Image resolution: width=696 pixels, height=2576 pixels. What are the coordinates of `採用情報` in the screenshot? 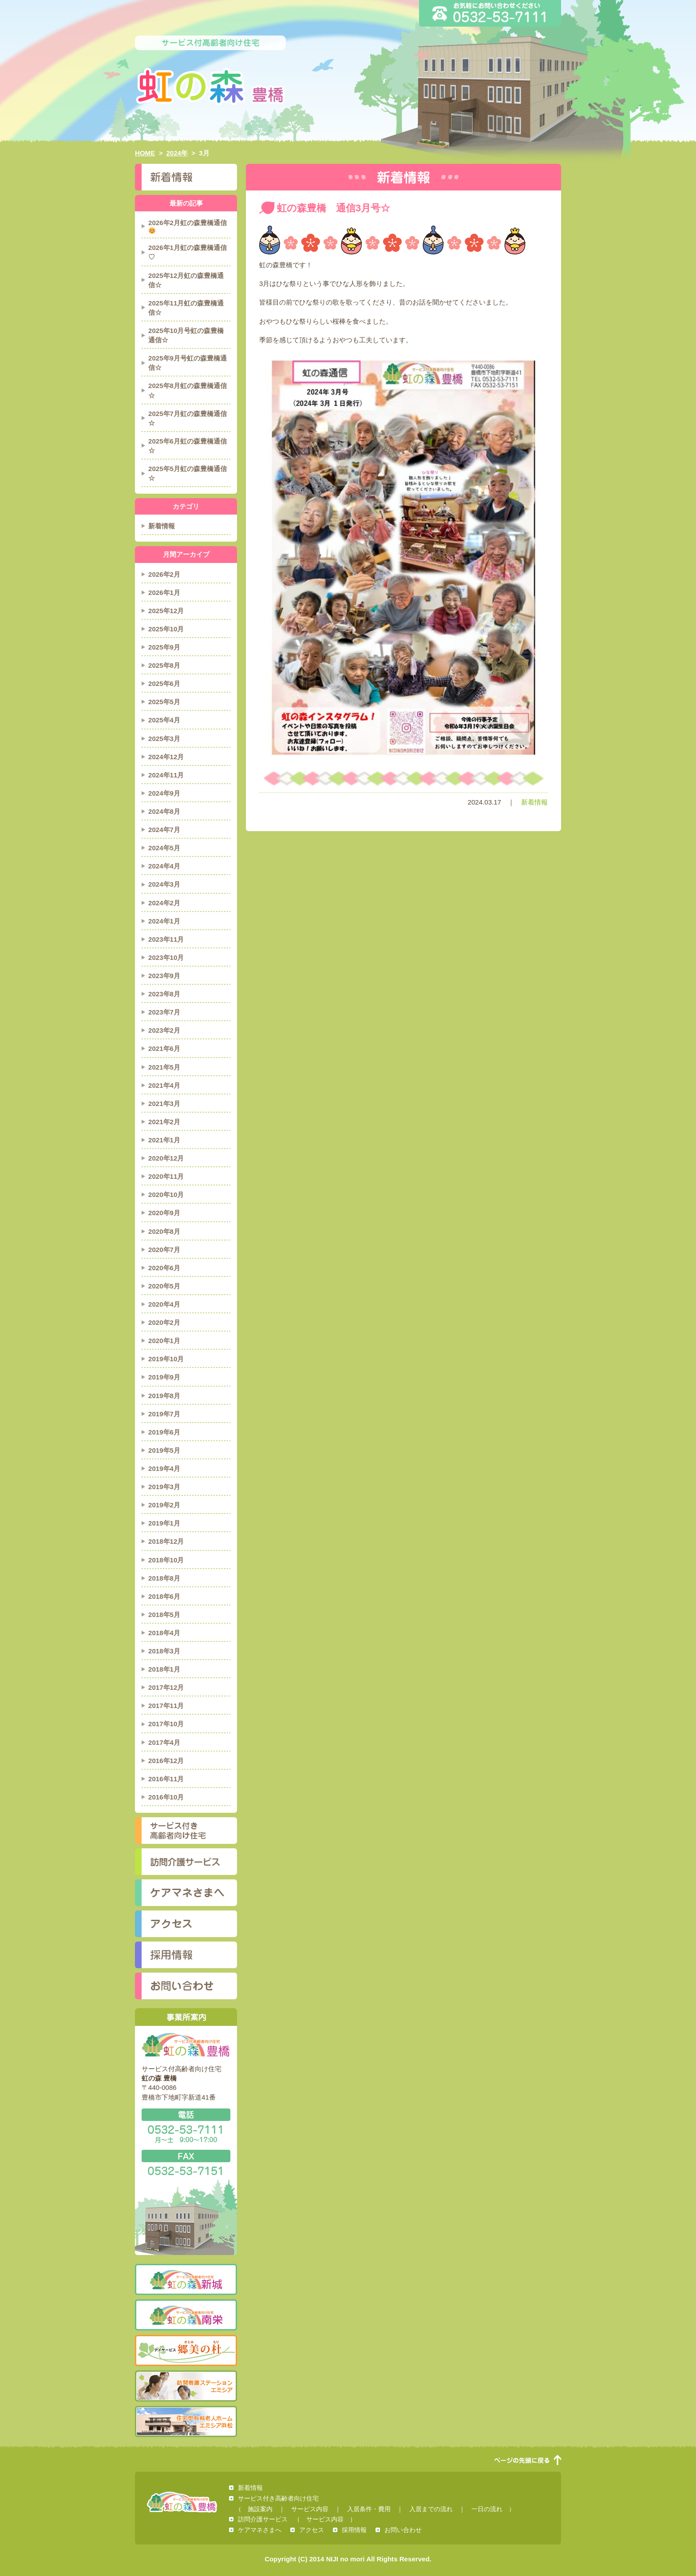 It's located at (186, 1955).